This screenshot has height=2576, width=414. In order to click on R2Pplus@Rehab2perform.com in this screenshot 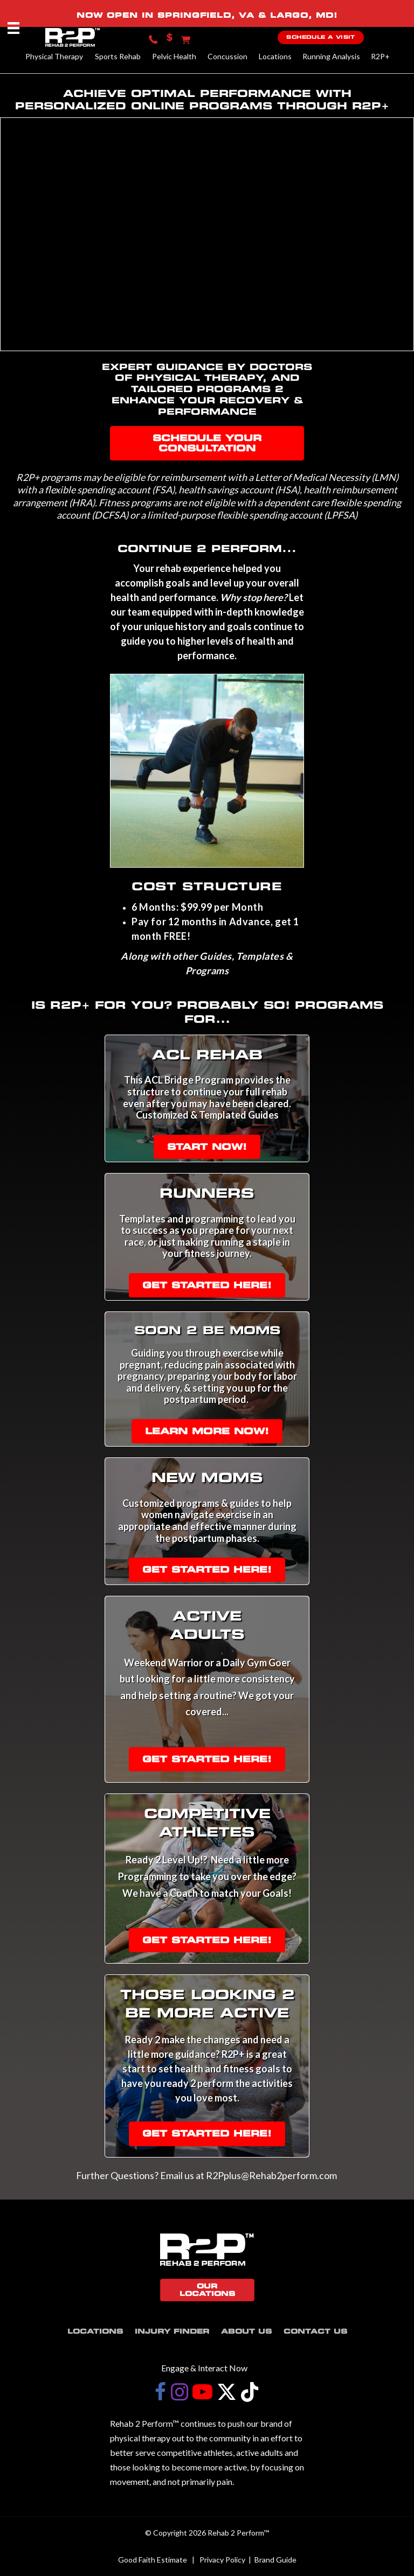, I will do `click(272, 2175)`.